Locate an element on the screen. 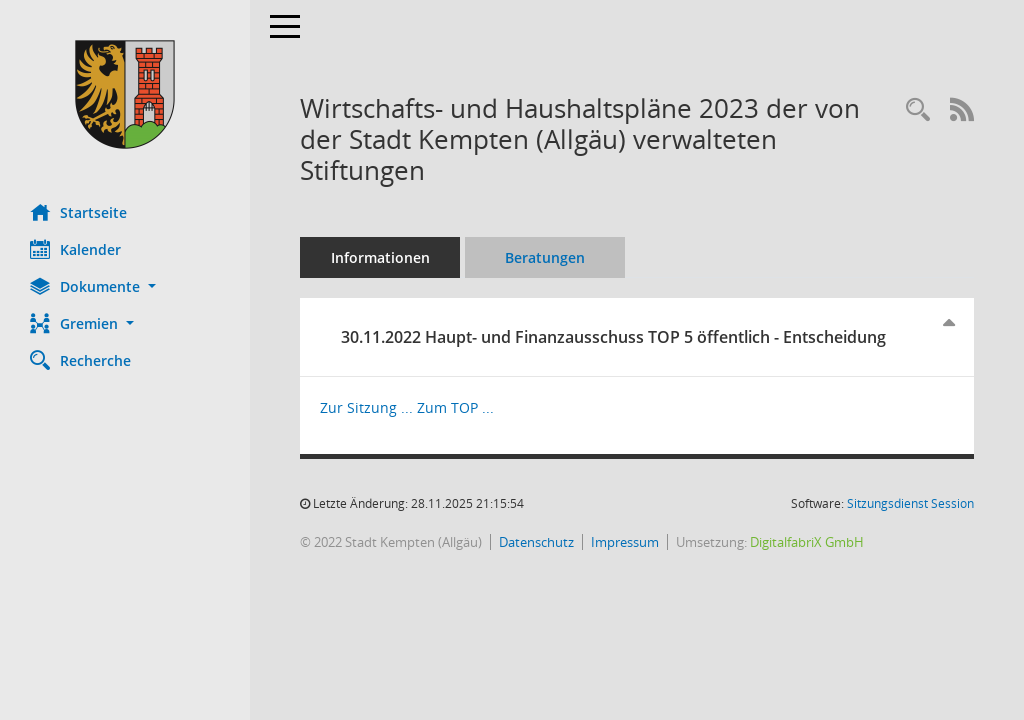 The image size is (1024, 720). Zur Sitzung ... [Details anzeigen: Haupt- und Finanzausschuss 30.11.2022] is located at coordinates (366, 407).